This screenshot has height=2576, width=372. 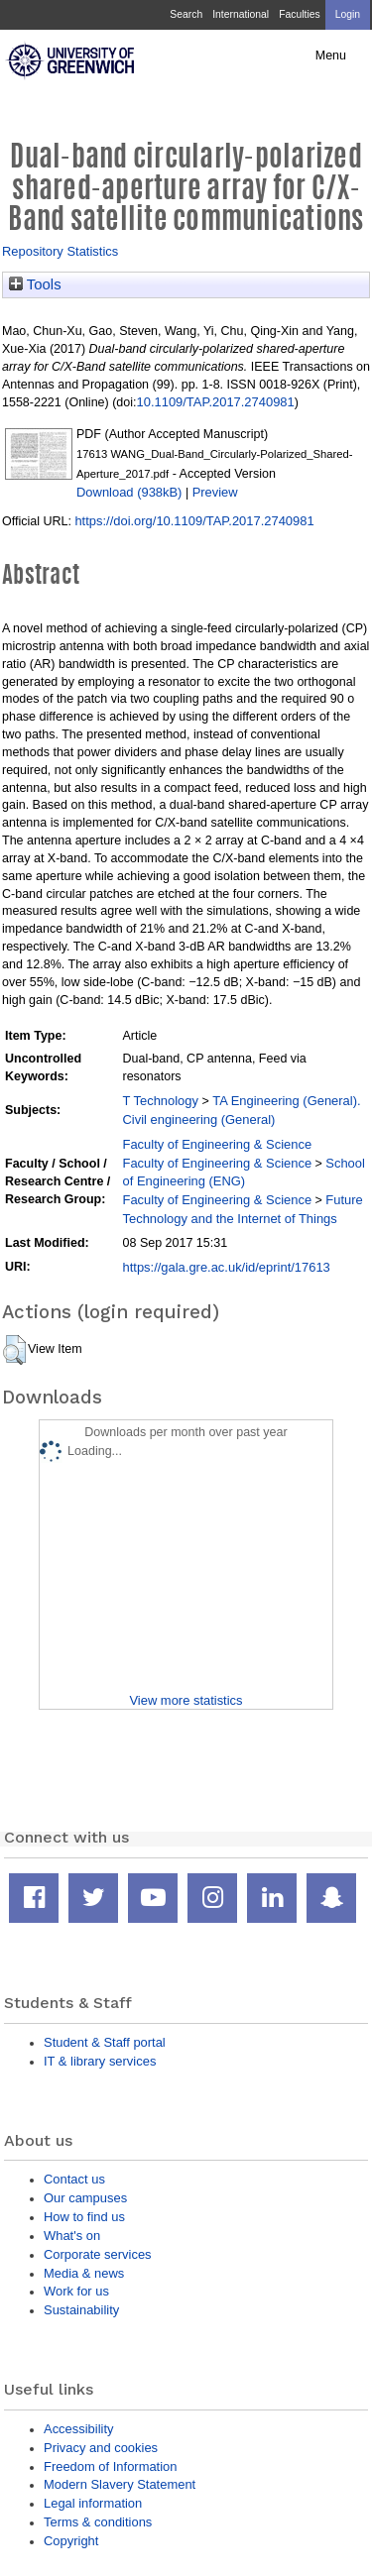 What do you see at coordinates (160, 1100) in the screenshot?
I see `T Technology` at bounding box center [160, 1100].